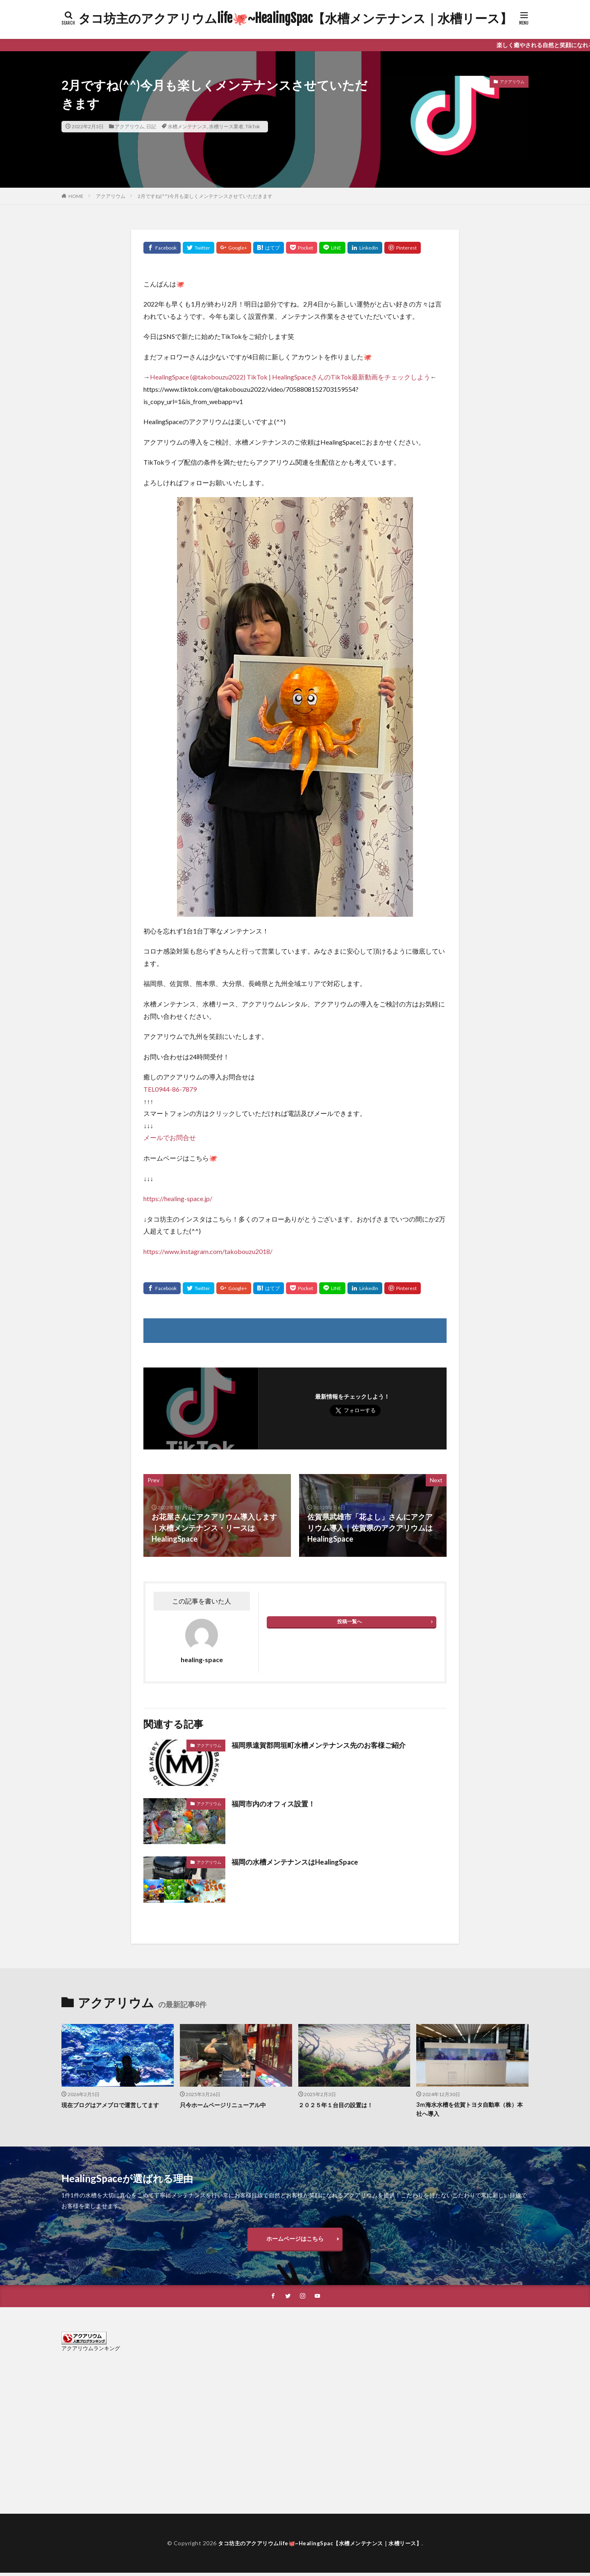 This screenshot has width=590, height=2576. I want to click on HealingSpace (@takobouzu2022) TikTok | HealingSpaceさんのTikTok最新動画をチェックしよう, so click(290, 377).